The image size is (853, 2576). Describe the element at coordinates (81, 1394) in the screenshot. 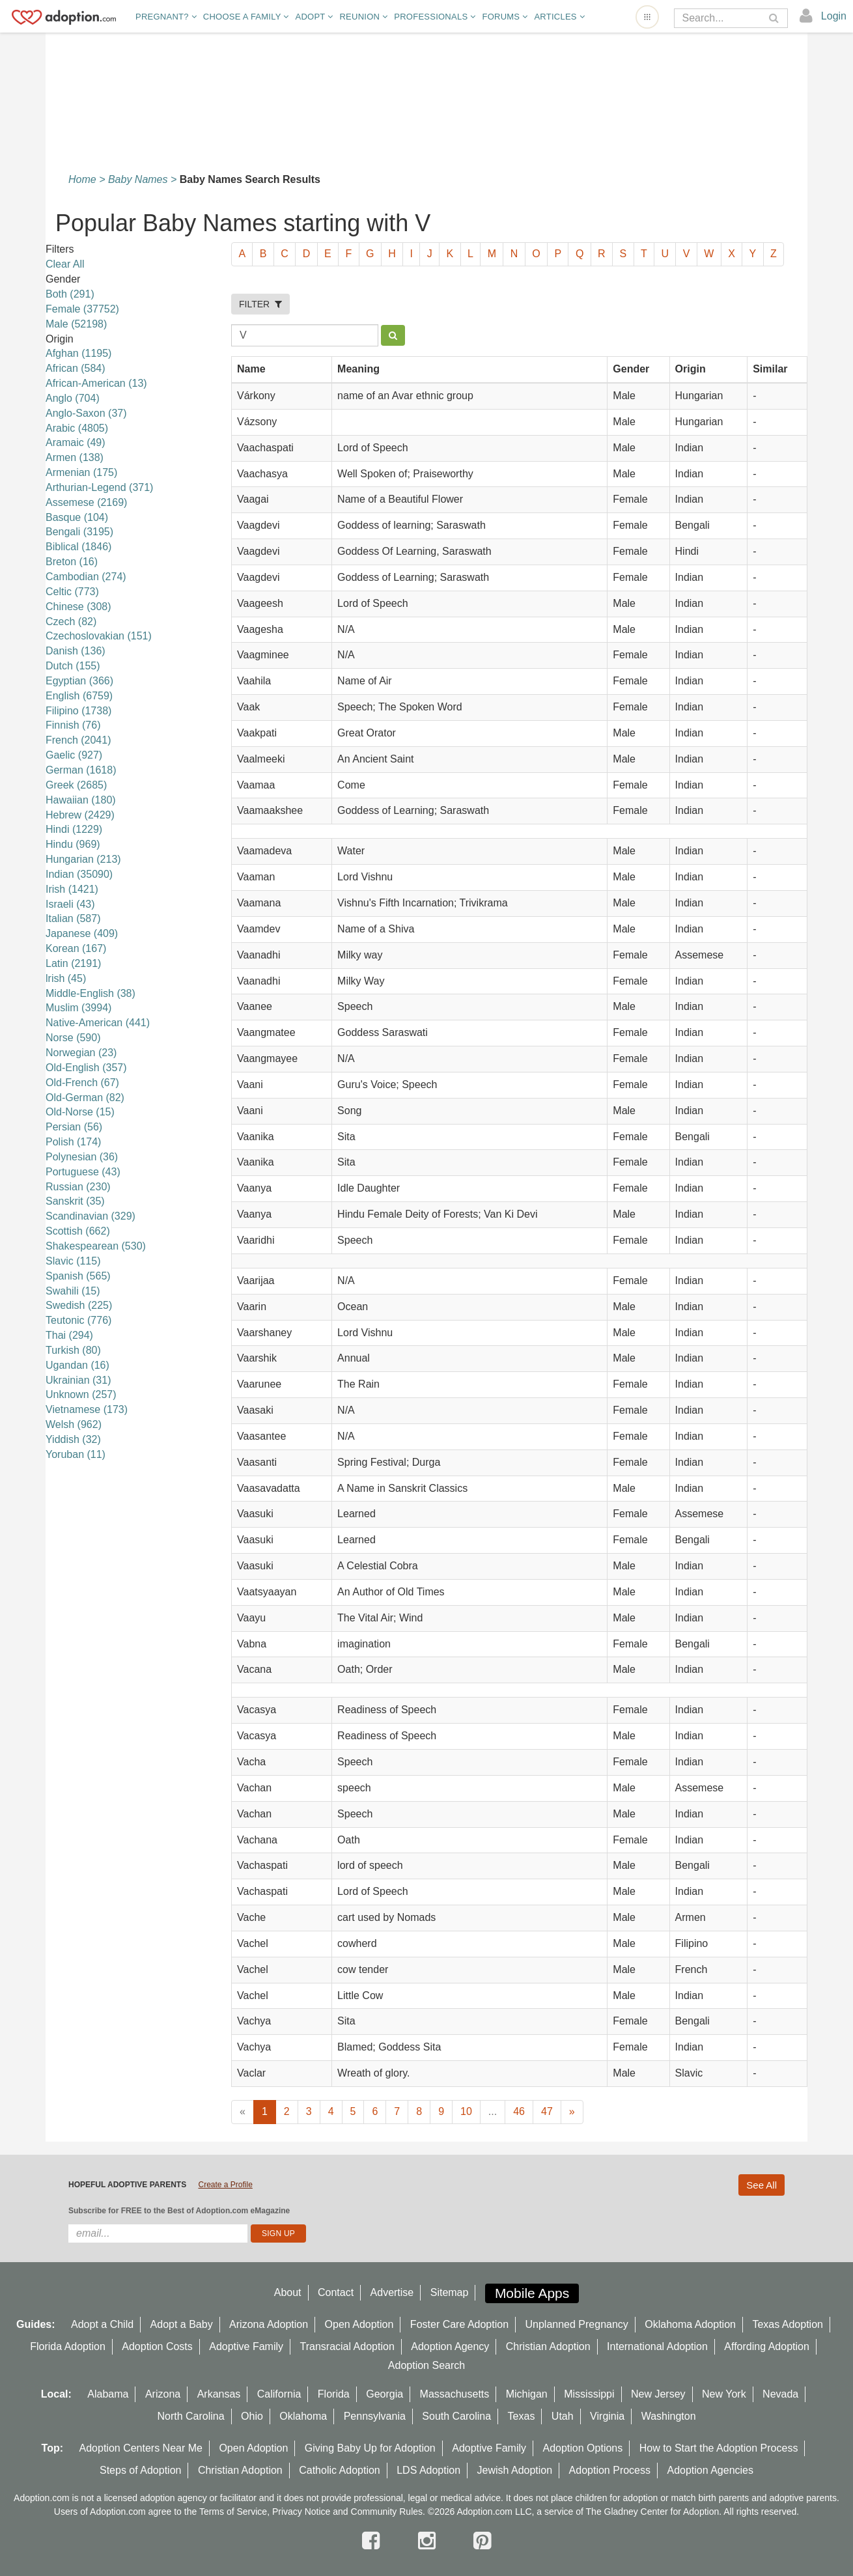

I see `Unknown (257)` at that location.